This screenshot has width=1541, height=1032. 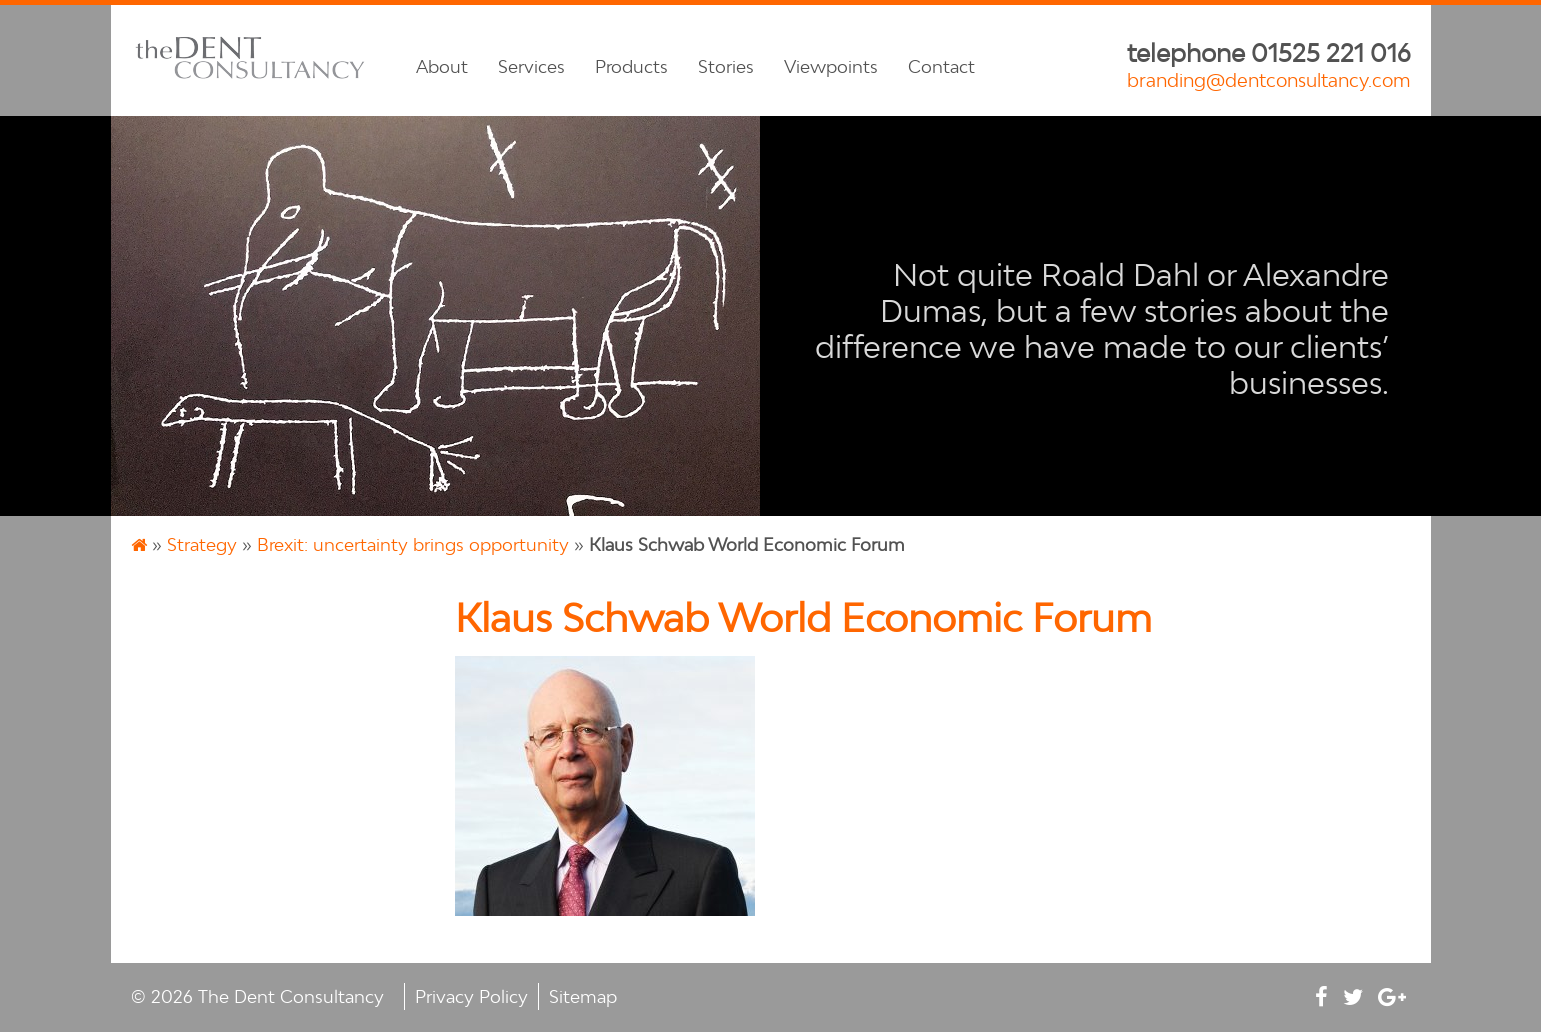 I want to click on Privacy Policy, so click(x=471, y=996).